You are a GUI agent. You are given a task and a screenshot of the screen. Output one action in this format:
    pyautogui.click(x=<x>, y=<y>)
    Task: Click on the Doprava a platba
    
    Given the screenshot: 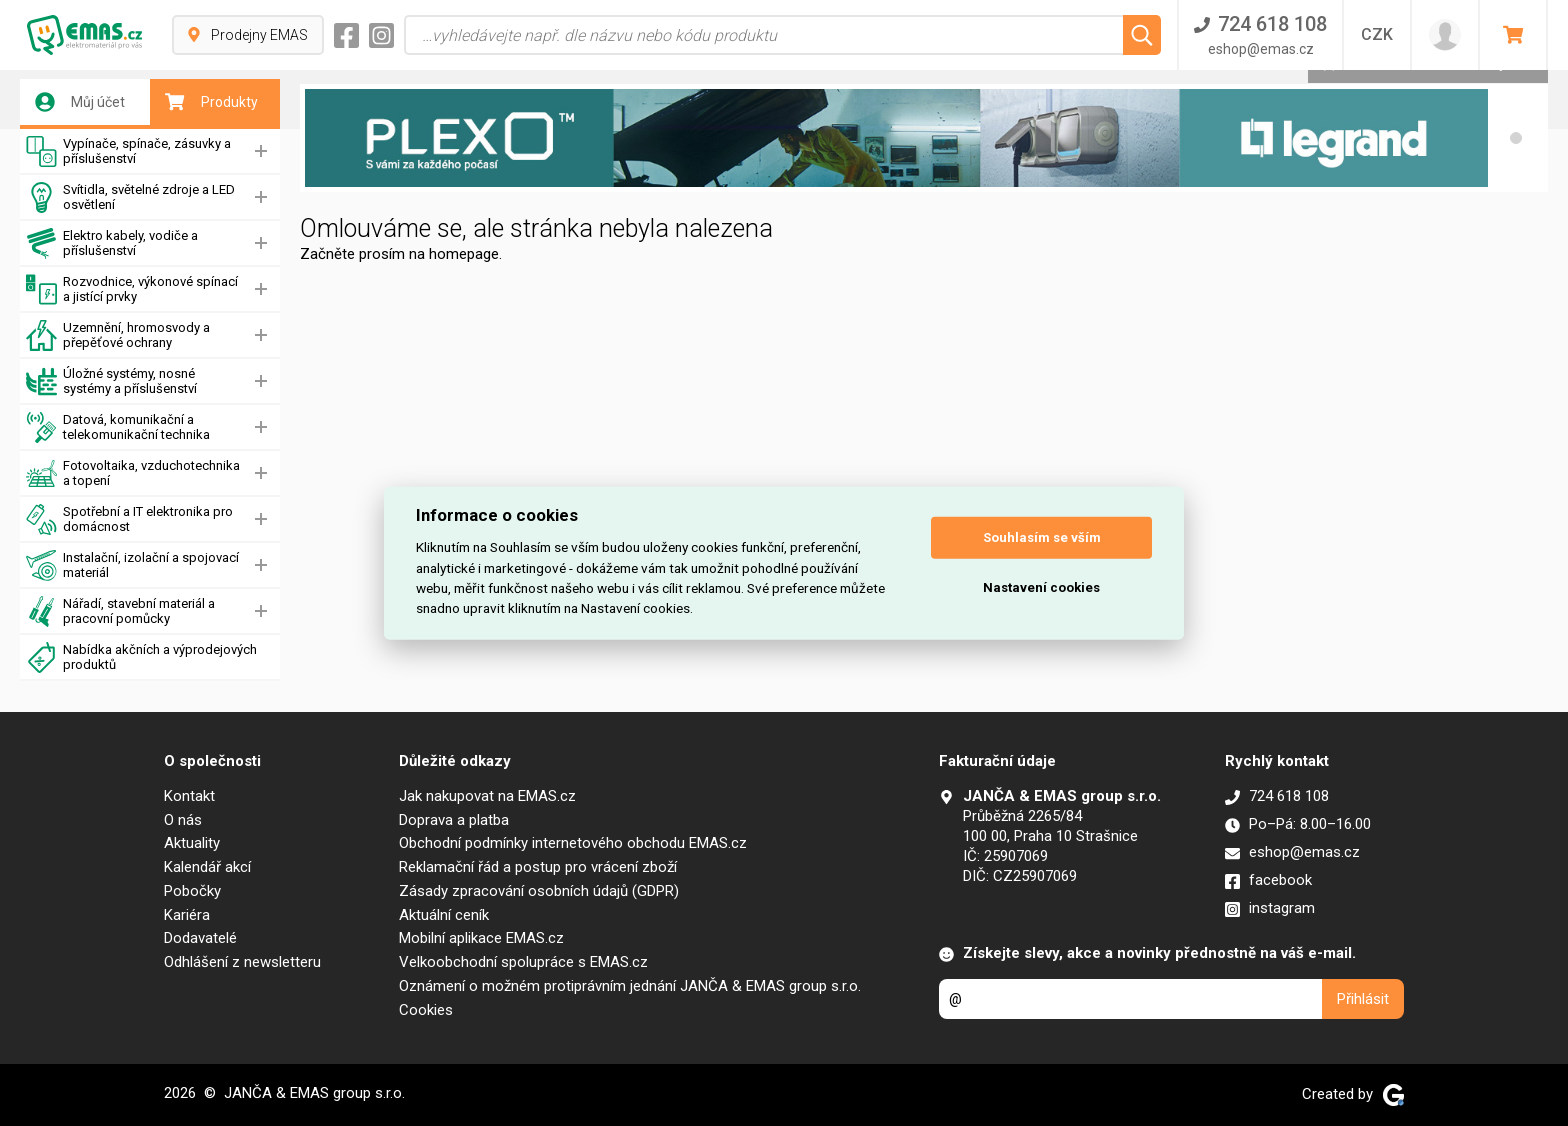 What is the action you would take?
    pyautogui.click(x=454, y=820)
    